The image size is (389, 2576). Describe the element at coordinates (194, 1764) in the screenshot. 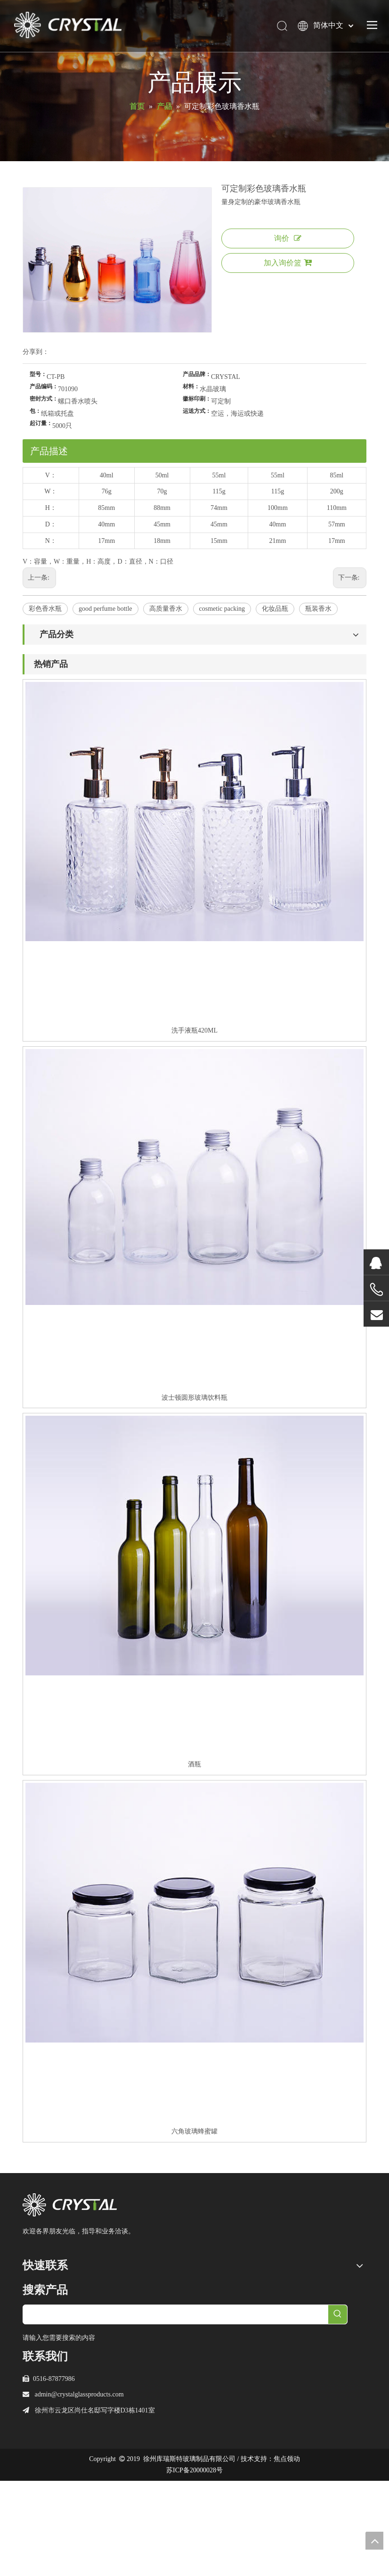

I see `酒瓶` at that location.